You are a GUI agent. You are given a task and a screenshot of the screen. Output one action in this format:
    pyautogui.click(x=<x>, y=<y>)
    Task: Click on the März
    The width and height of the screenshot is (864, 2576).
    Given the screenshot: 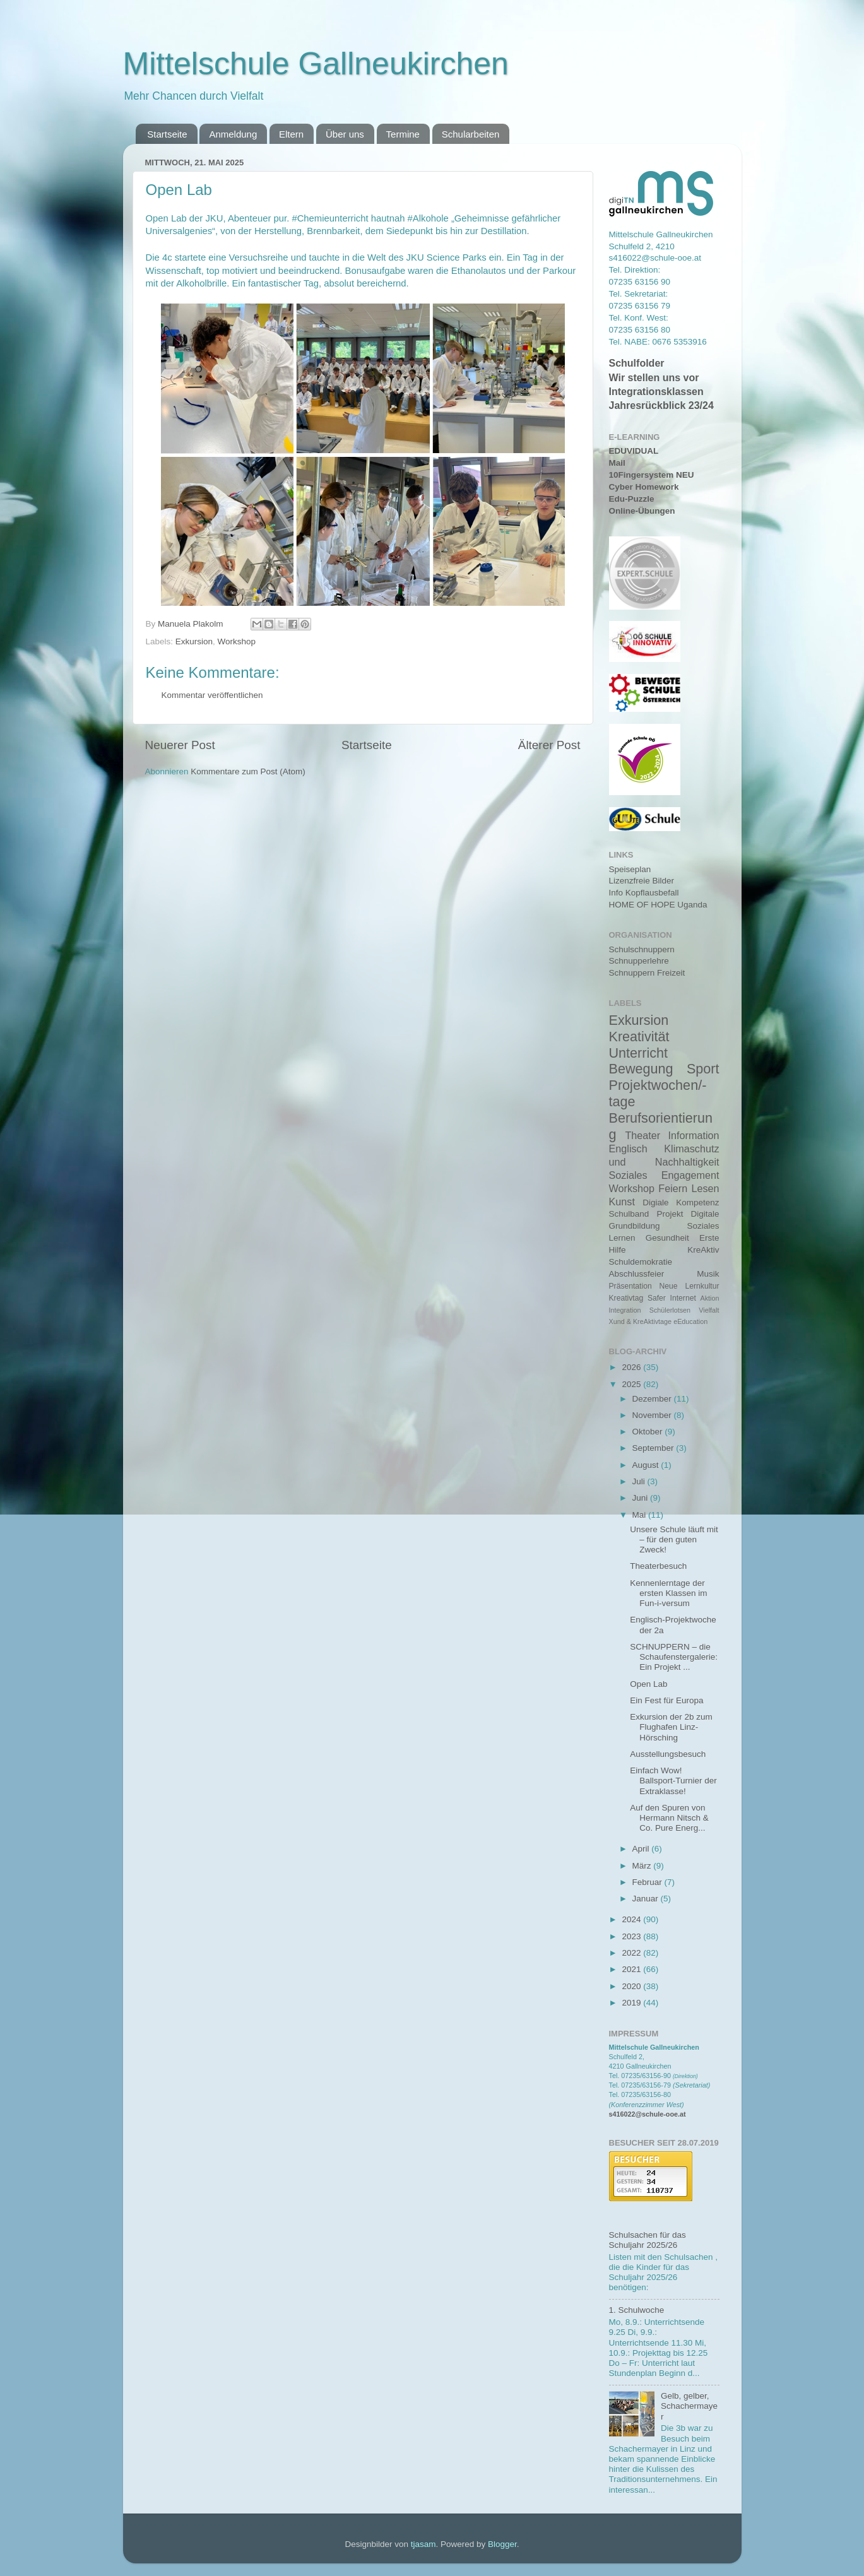 What is the action you would take?
    pyautogui.click(x=643, y=1865)
    